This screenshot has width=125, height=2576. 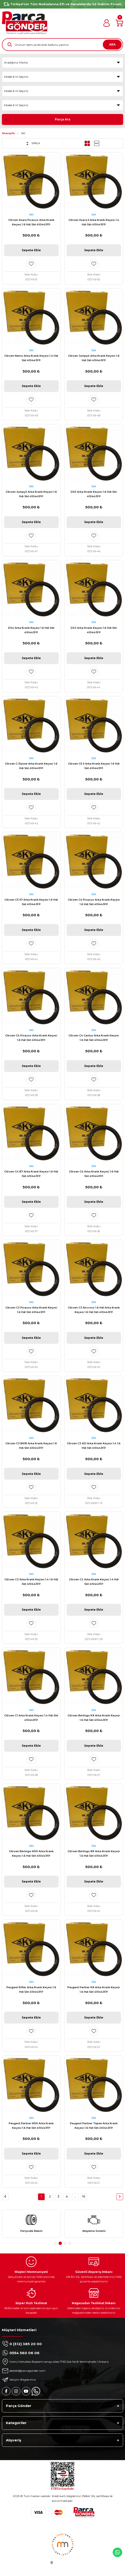 I want to click on [tabpanel], so click(x=31, y=2224).